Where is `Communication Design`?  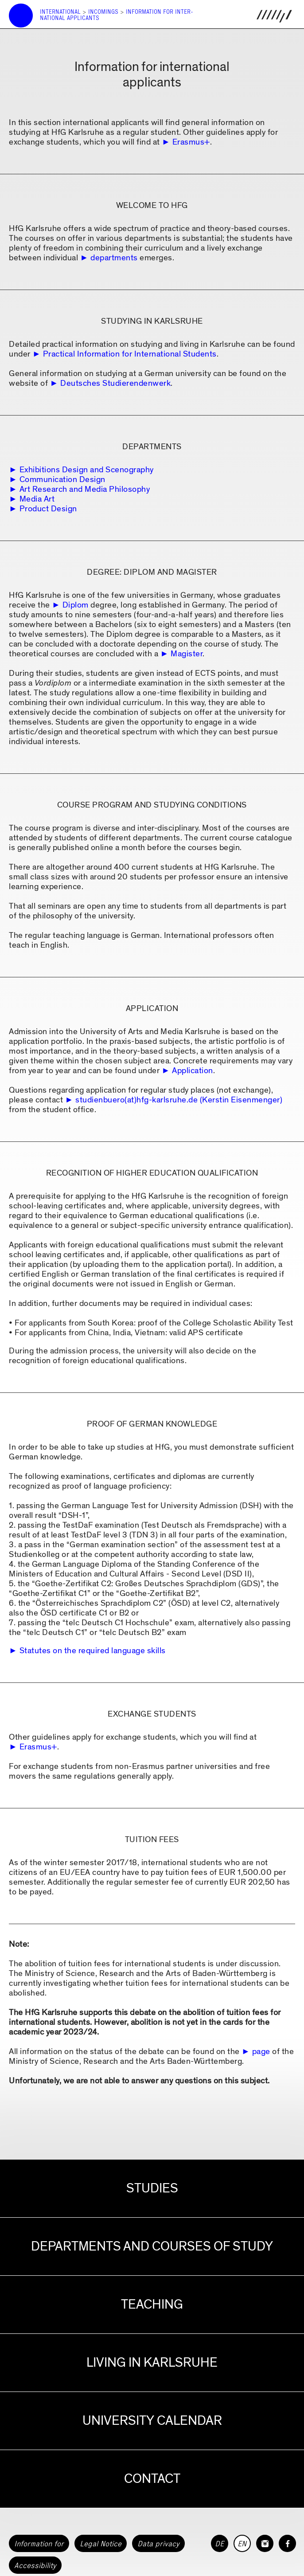 Communication Design is located at coordinates (62, 479).